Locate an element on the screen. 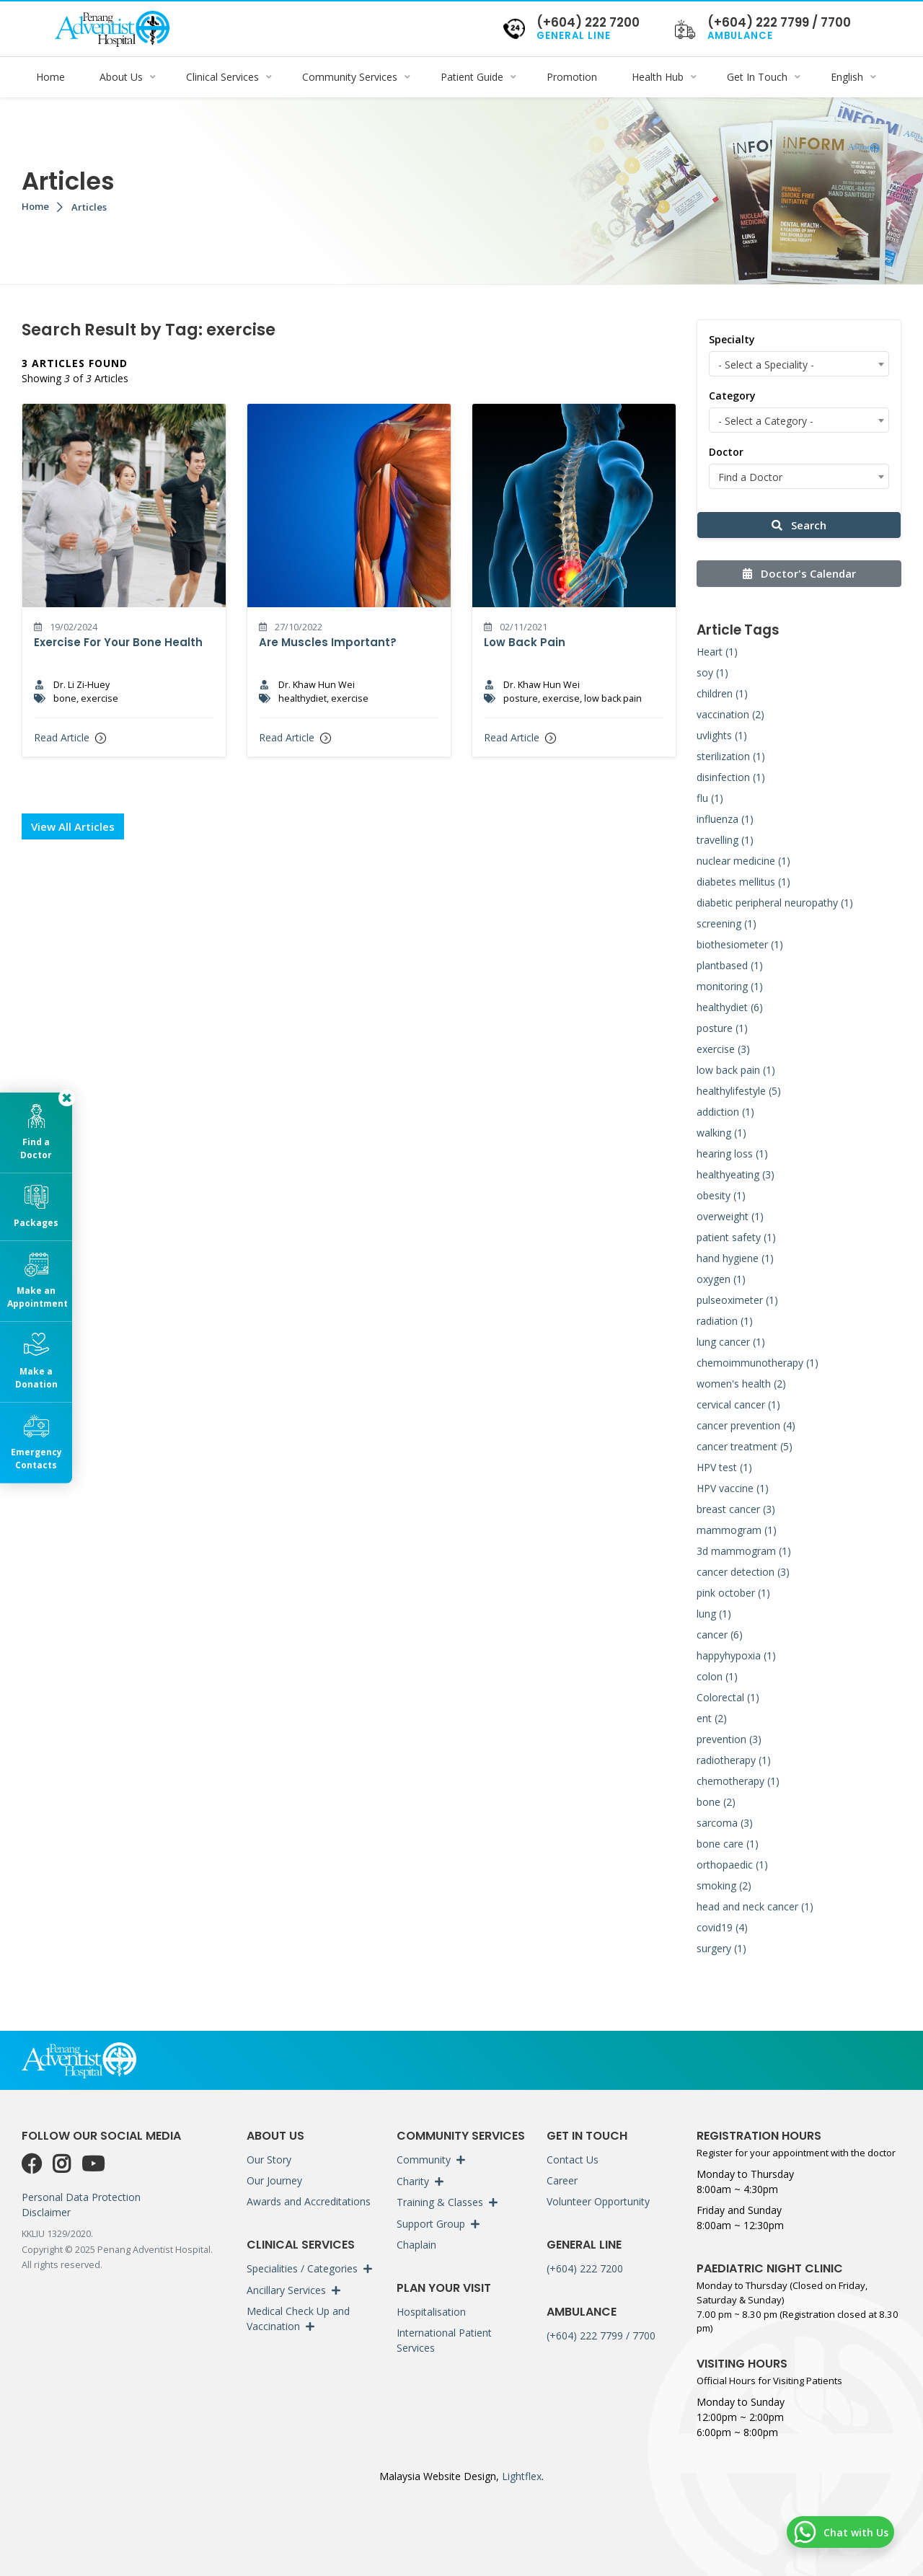  head and neck cancer (1) is located at coordinates (755, 1906).